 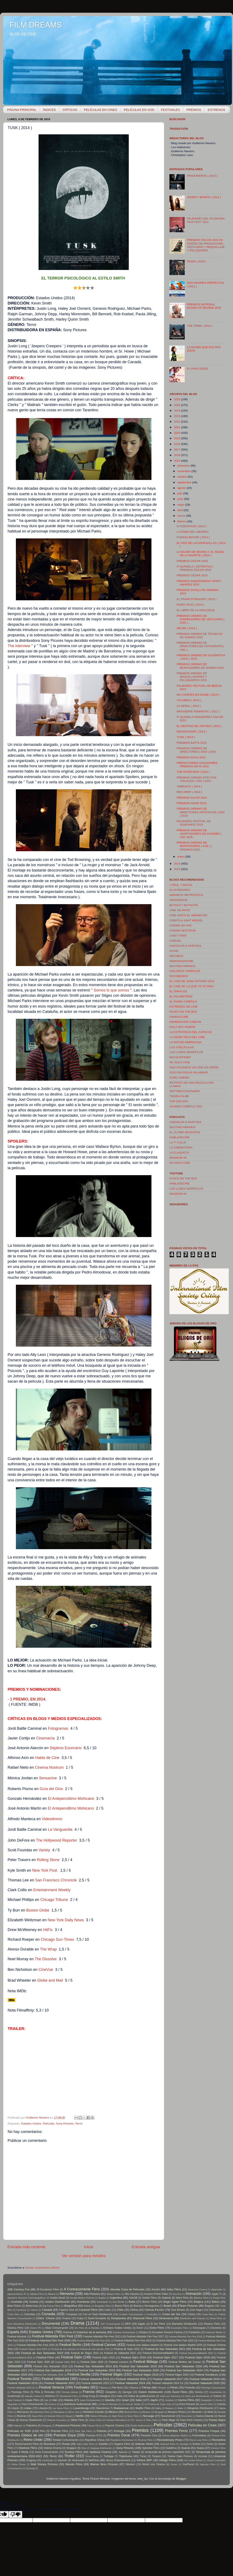 I want to click on Estrenos de la semana, so click(x=91, y=2332).